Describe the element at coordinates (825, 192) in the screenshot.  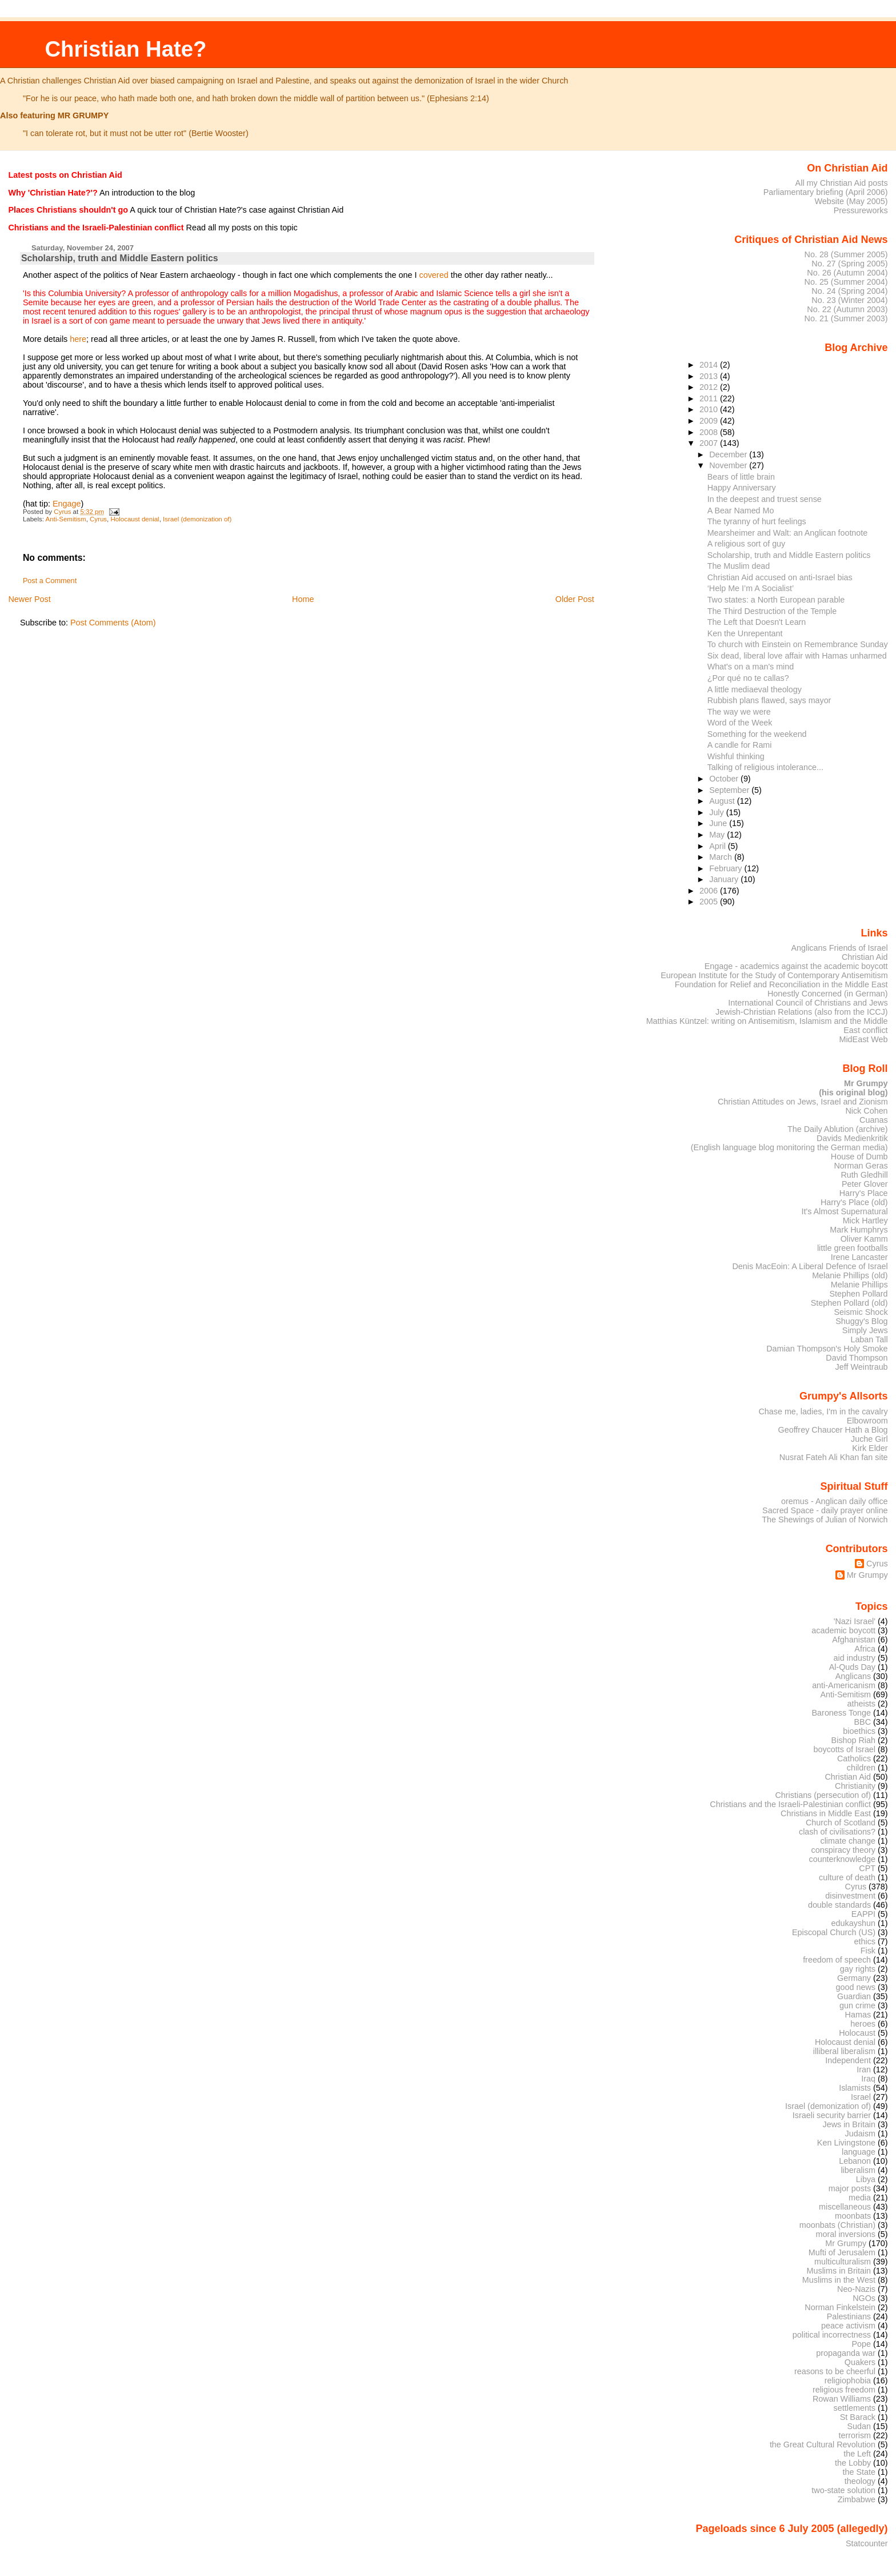
I see `Parliamentary briefing (April 2006)` at that location.